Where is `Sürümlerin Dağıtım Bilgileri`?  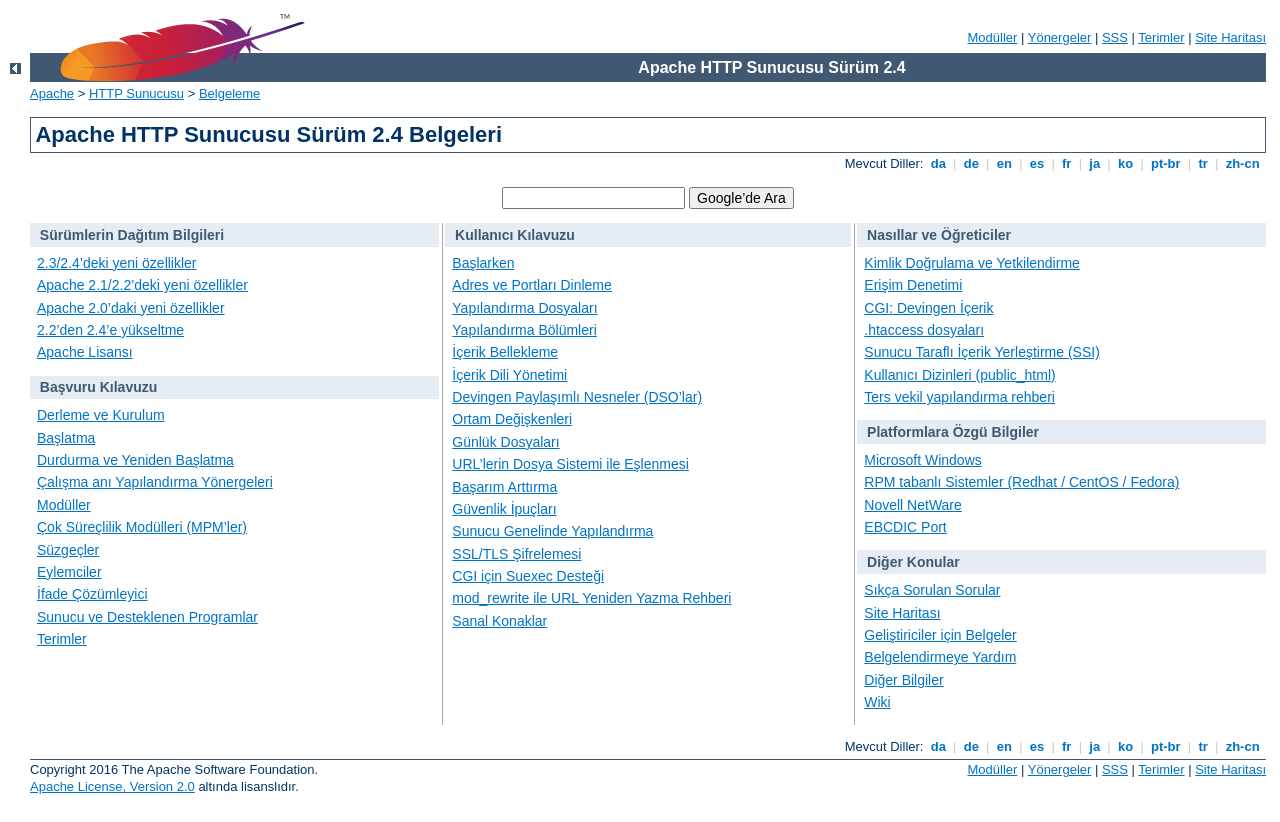 Sürümlerin Dağıtım Bilgileri is located at coordinates (132, 235).